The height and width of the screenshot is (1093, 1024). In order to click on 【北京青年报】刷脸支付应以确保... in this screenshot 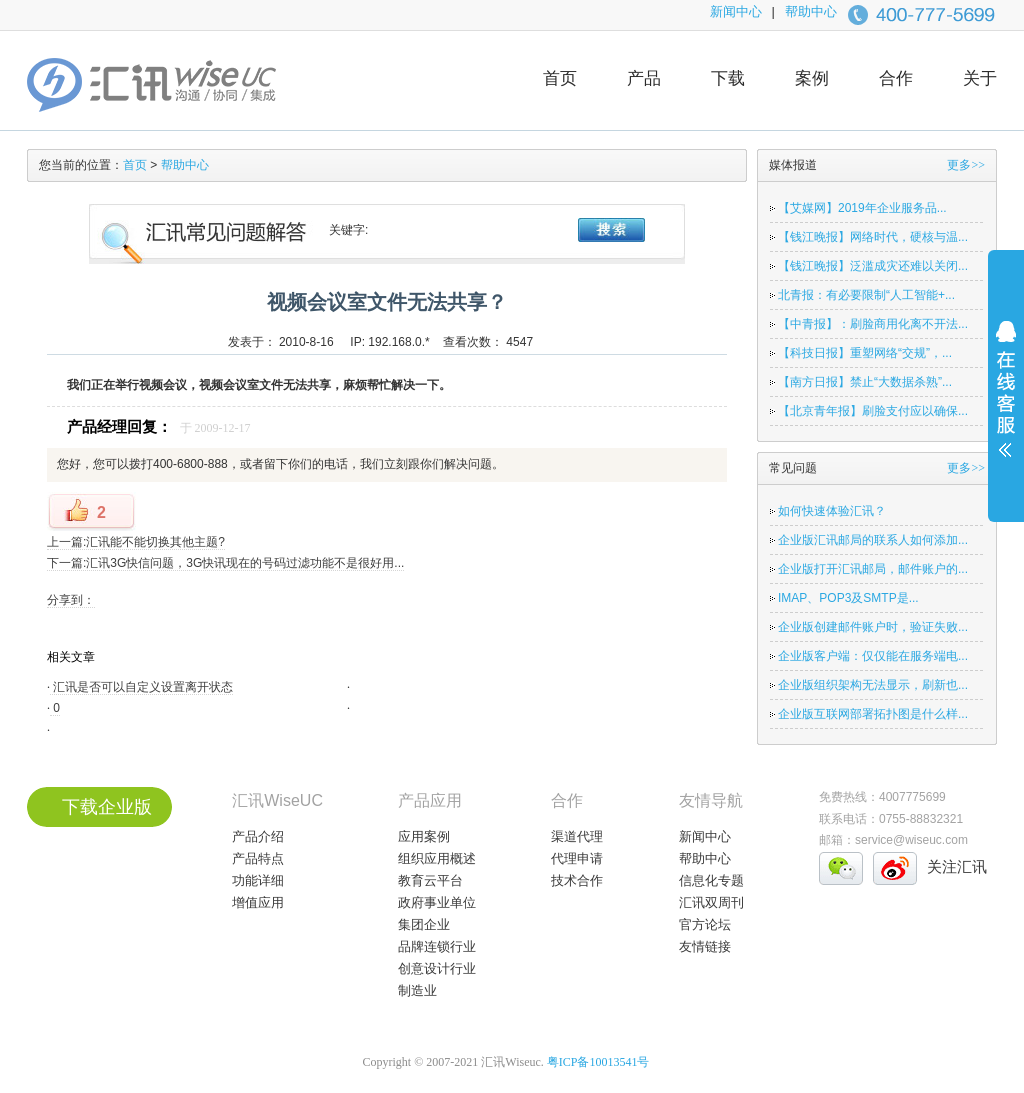, I will do `click(873, 411)`.